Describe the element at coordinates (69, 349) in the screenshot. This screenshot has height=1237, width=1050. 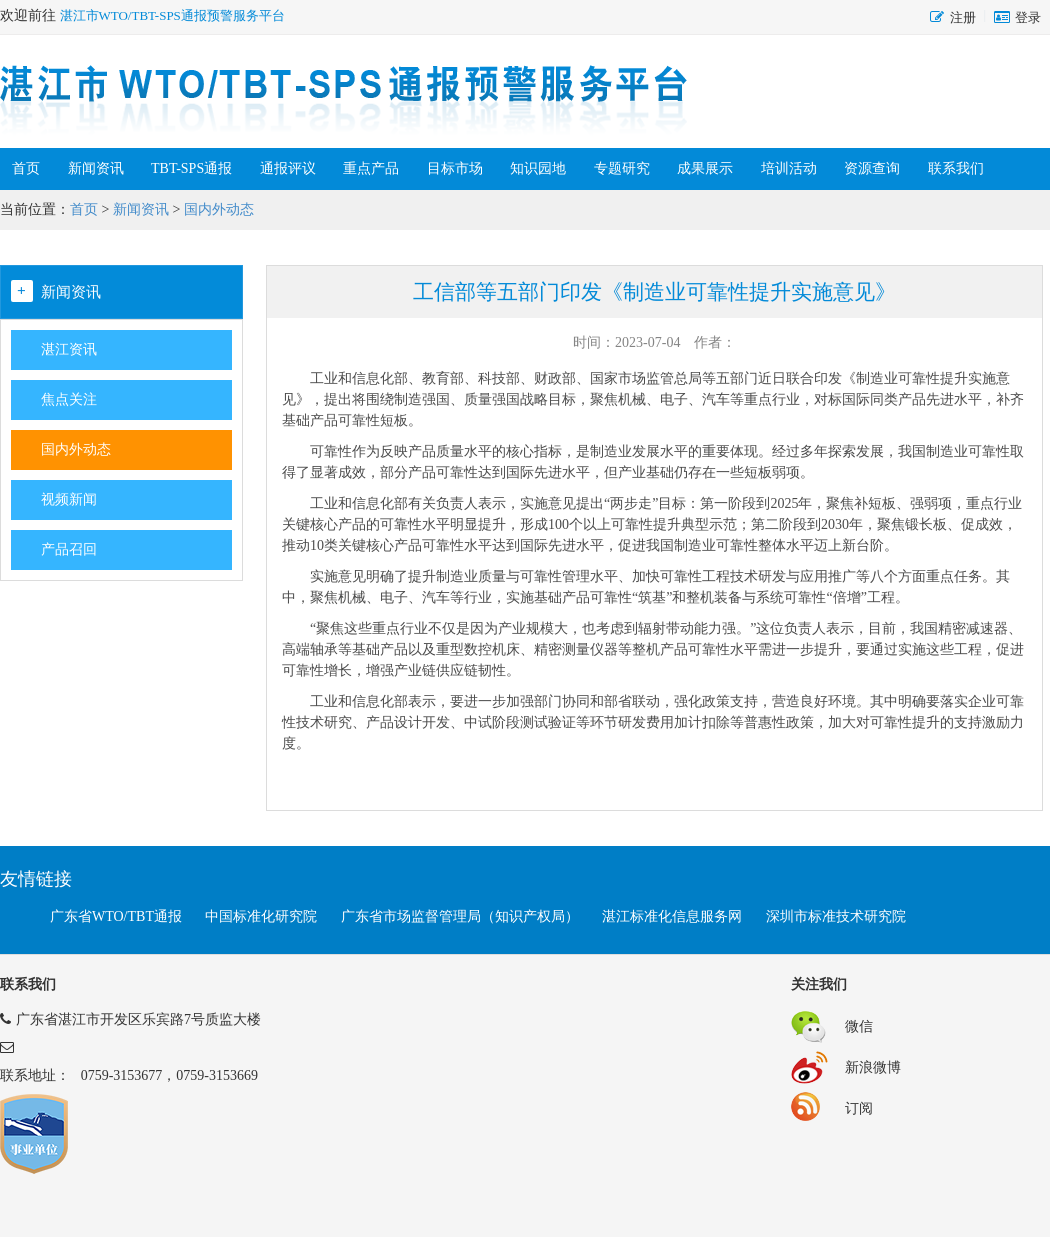
I see `湛江资讯` at that location.